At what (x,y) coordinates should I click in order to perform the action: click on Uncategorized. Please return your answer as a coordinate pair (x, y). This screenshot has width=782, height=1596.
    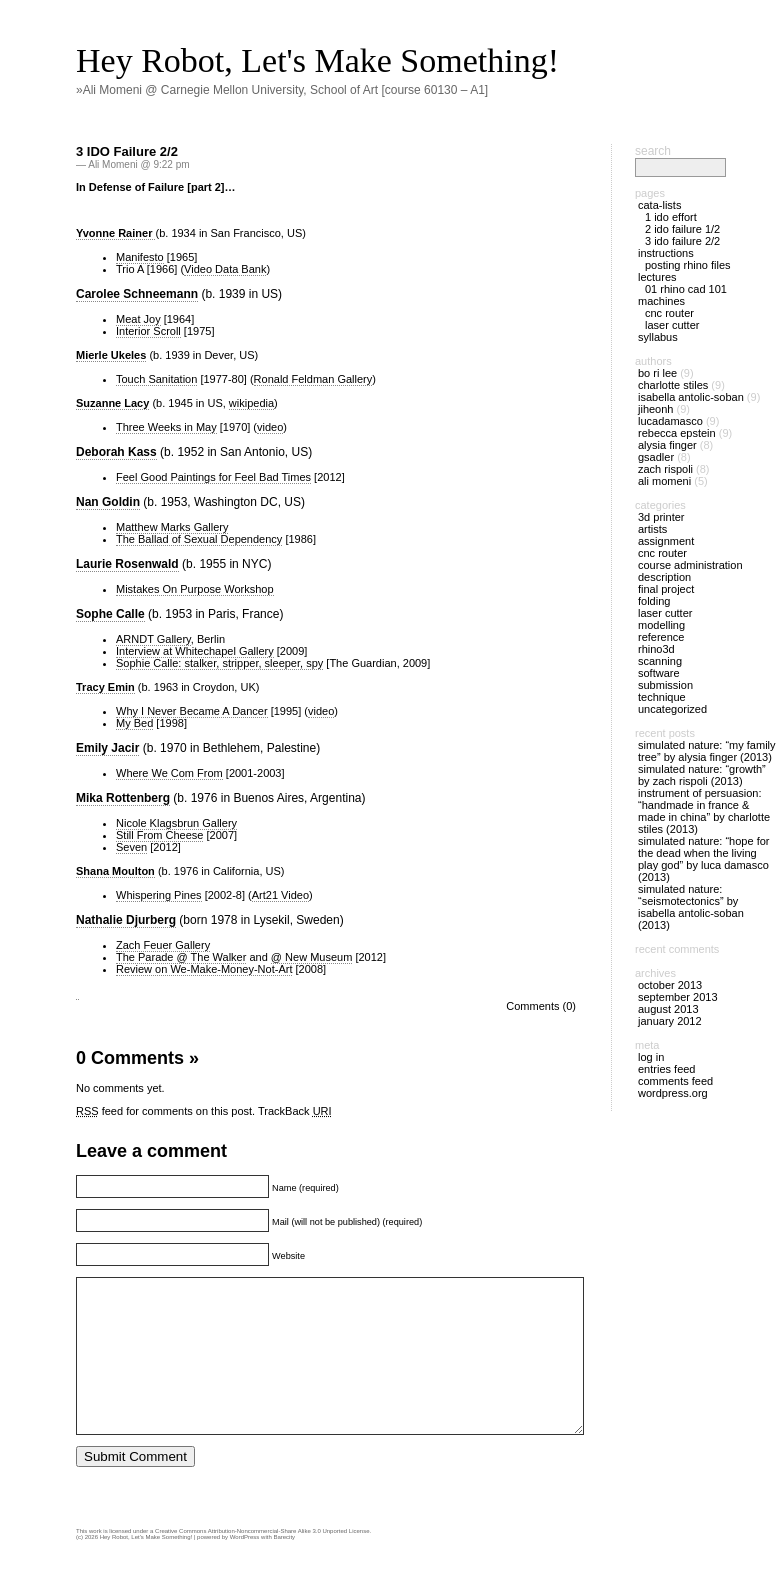
    Looking at the image, I should click on (672, 709).